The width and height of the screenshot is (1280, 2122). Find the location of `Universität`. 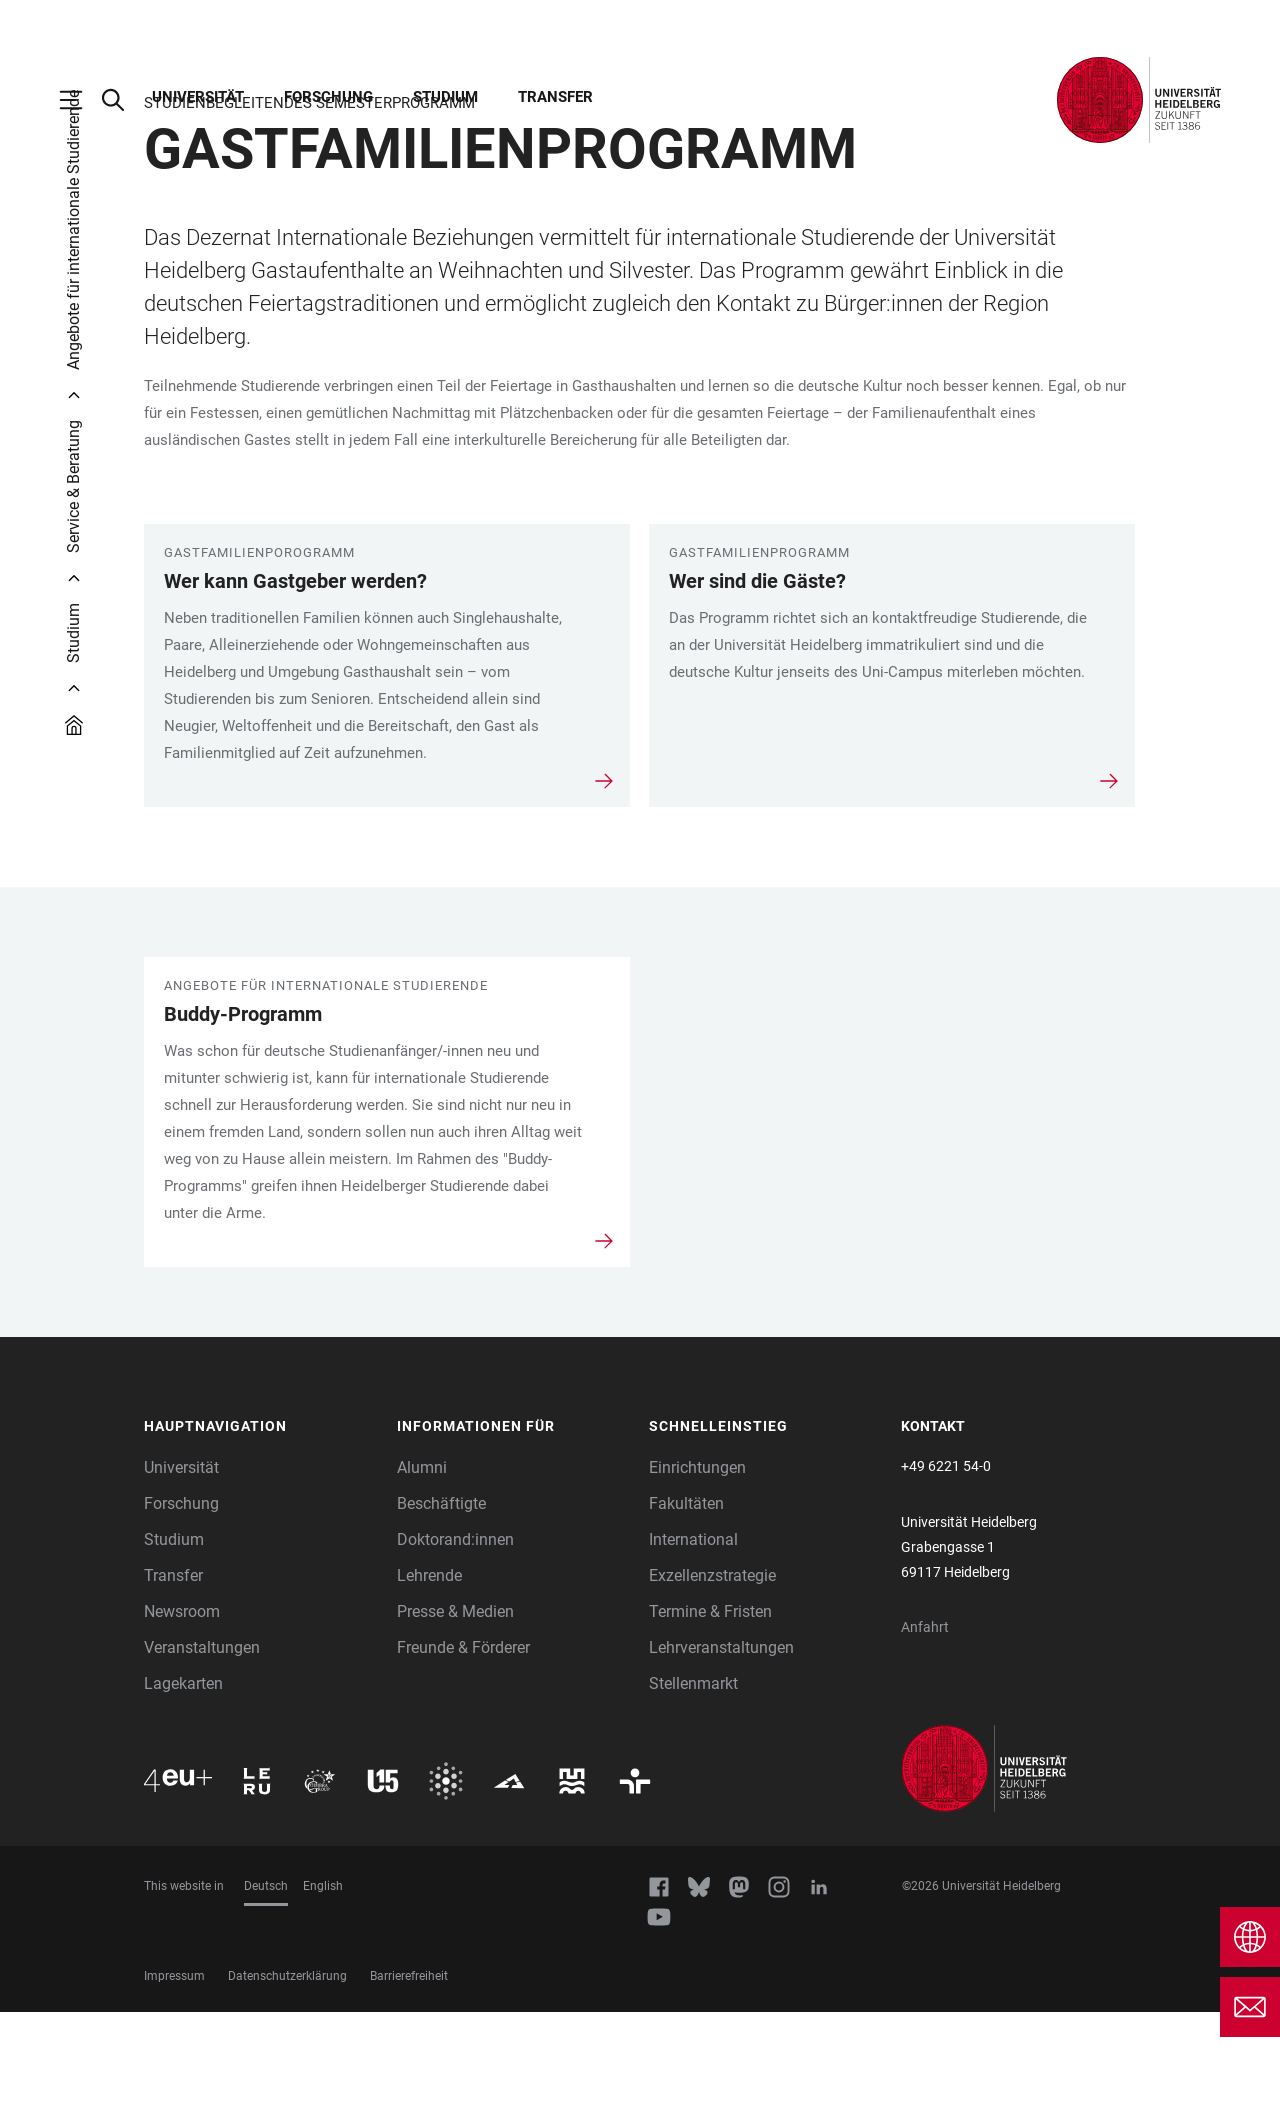

Universität is located at coordinates (198, 97).